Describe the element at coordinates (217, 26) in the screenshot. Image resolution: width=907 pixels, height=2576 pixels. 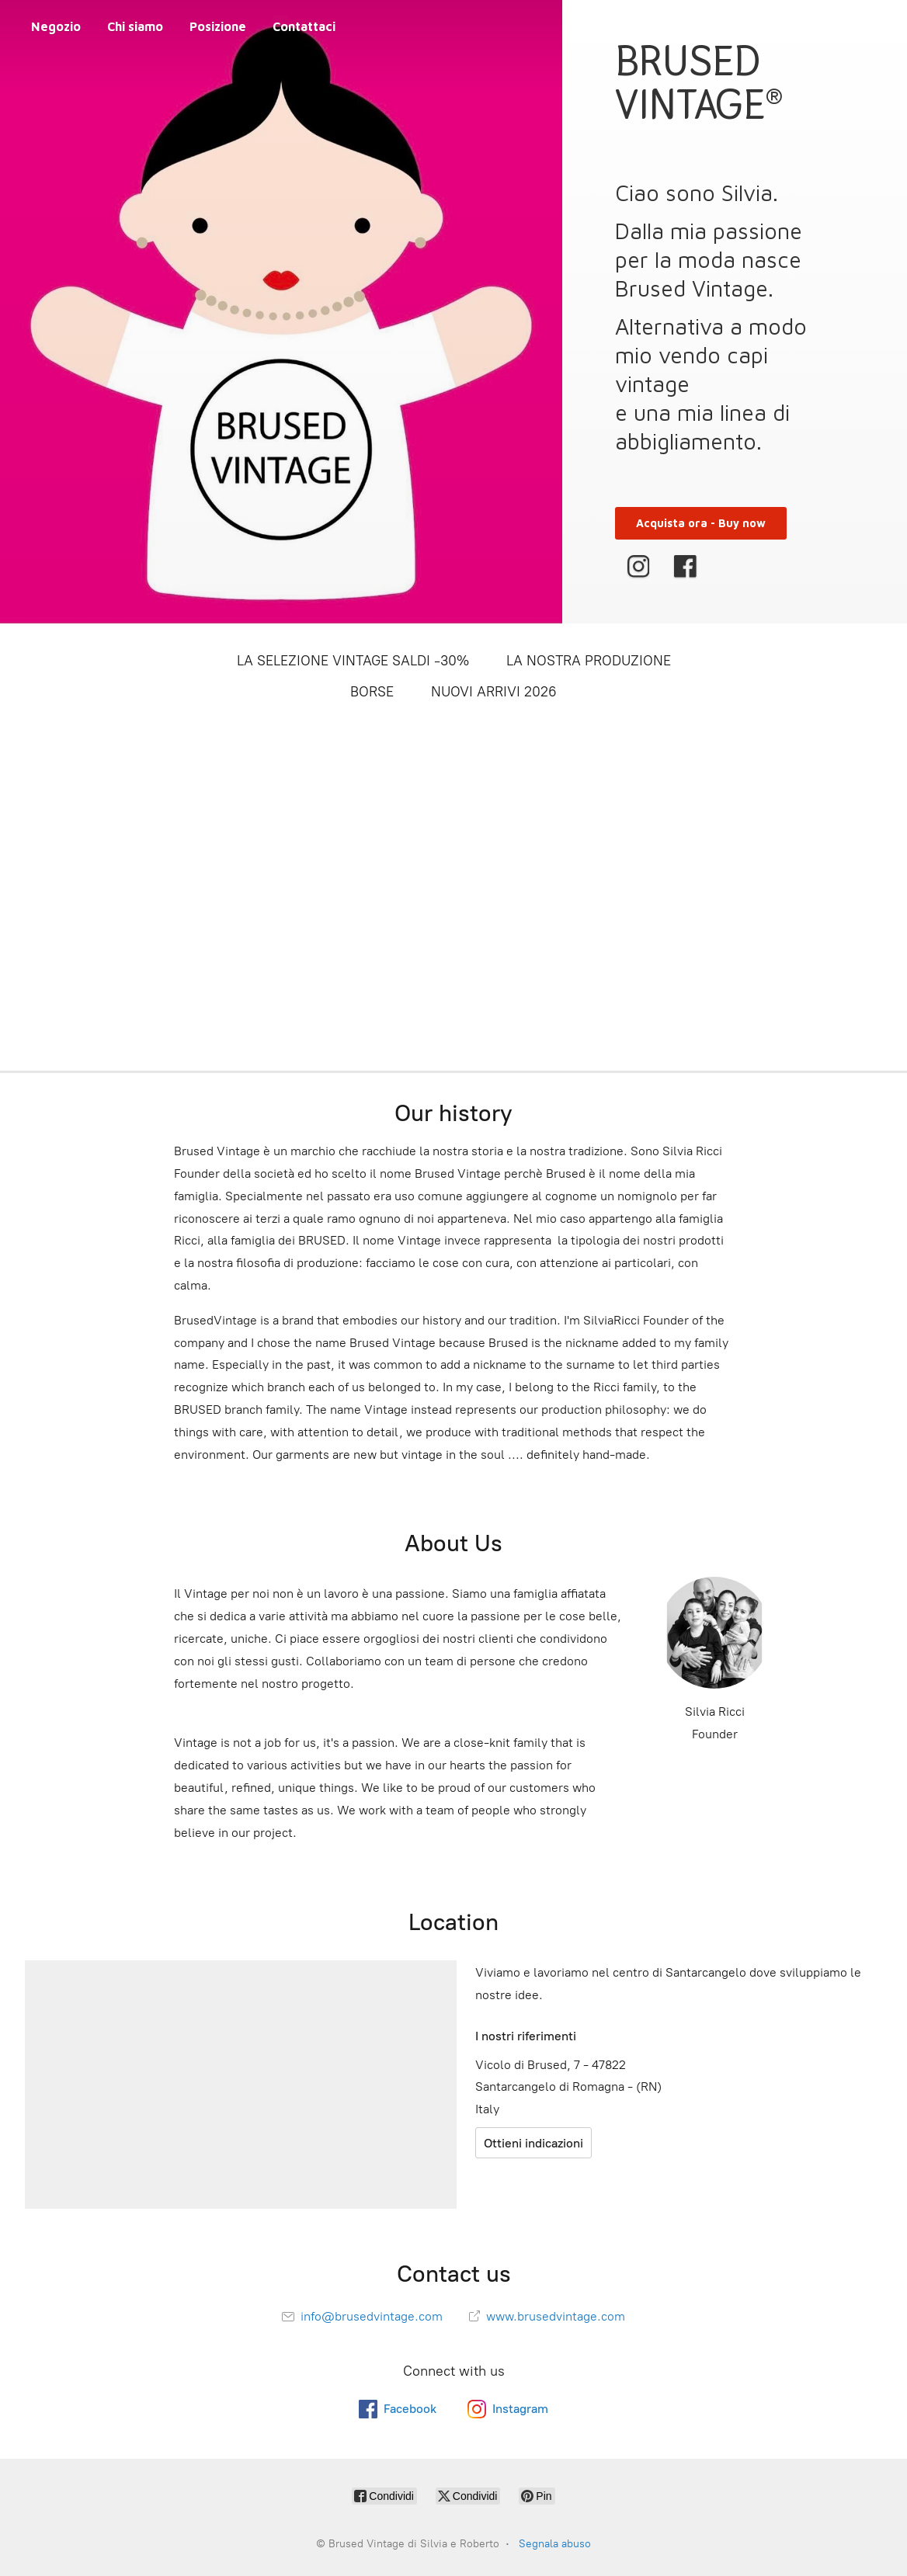
I see `Posizione` at that location.